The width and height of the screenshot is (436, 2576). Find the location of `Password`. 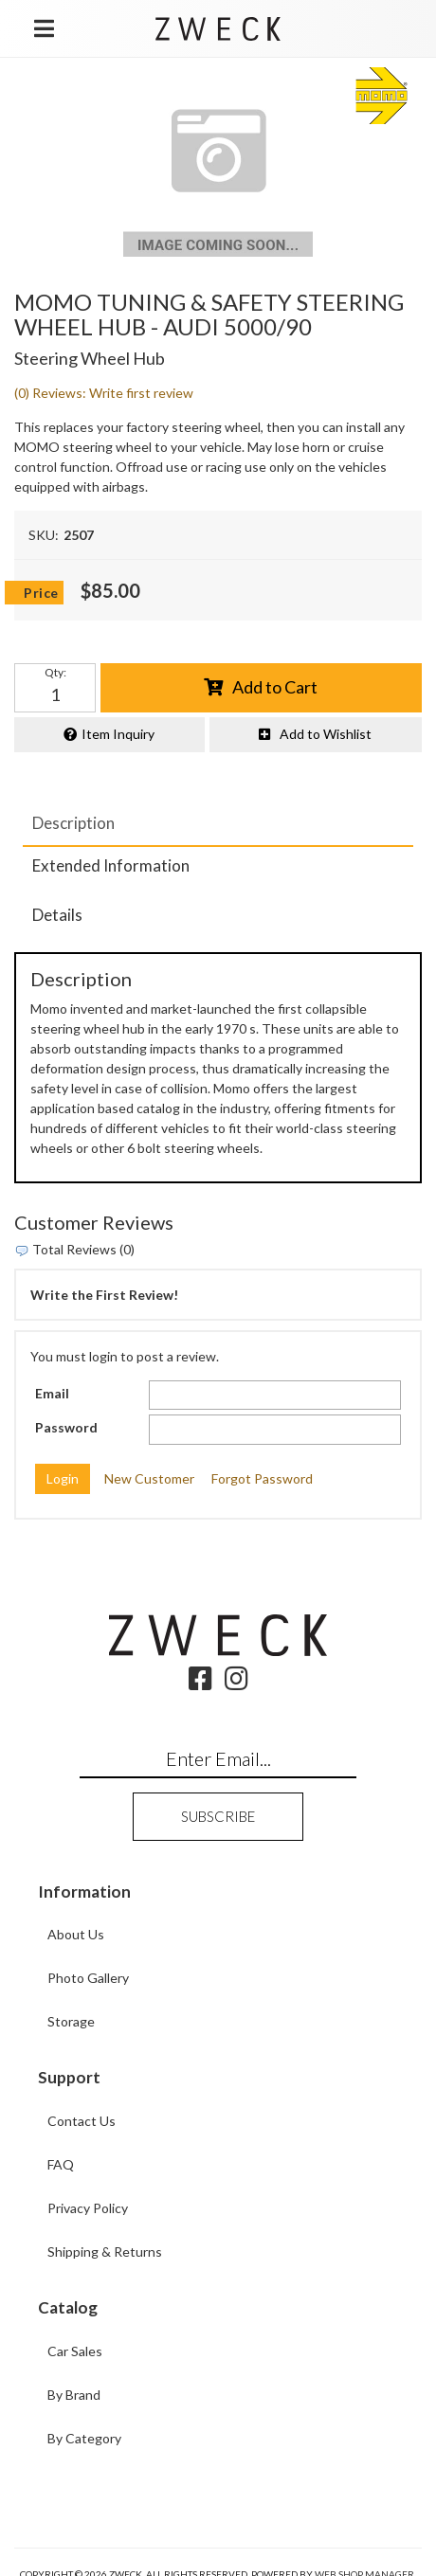

Password is located at coordinates (66, 1427).